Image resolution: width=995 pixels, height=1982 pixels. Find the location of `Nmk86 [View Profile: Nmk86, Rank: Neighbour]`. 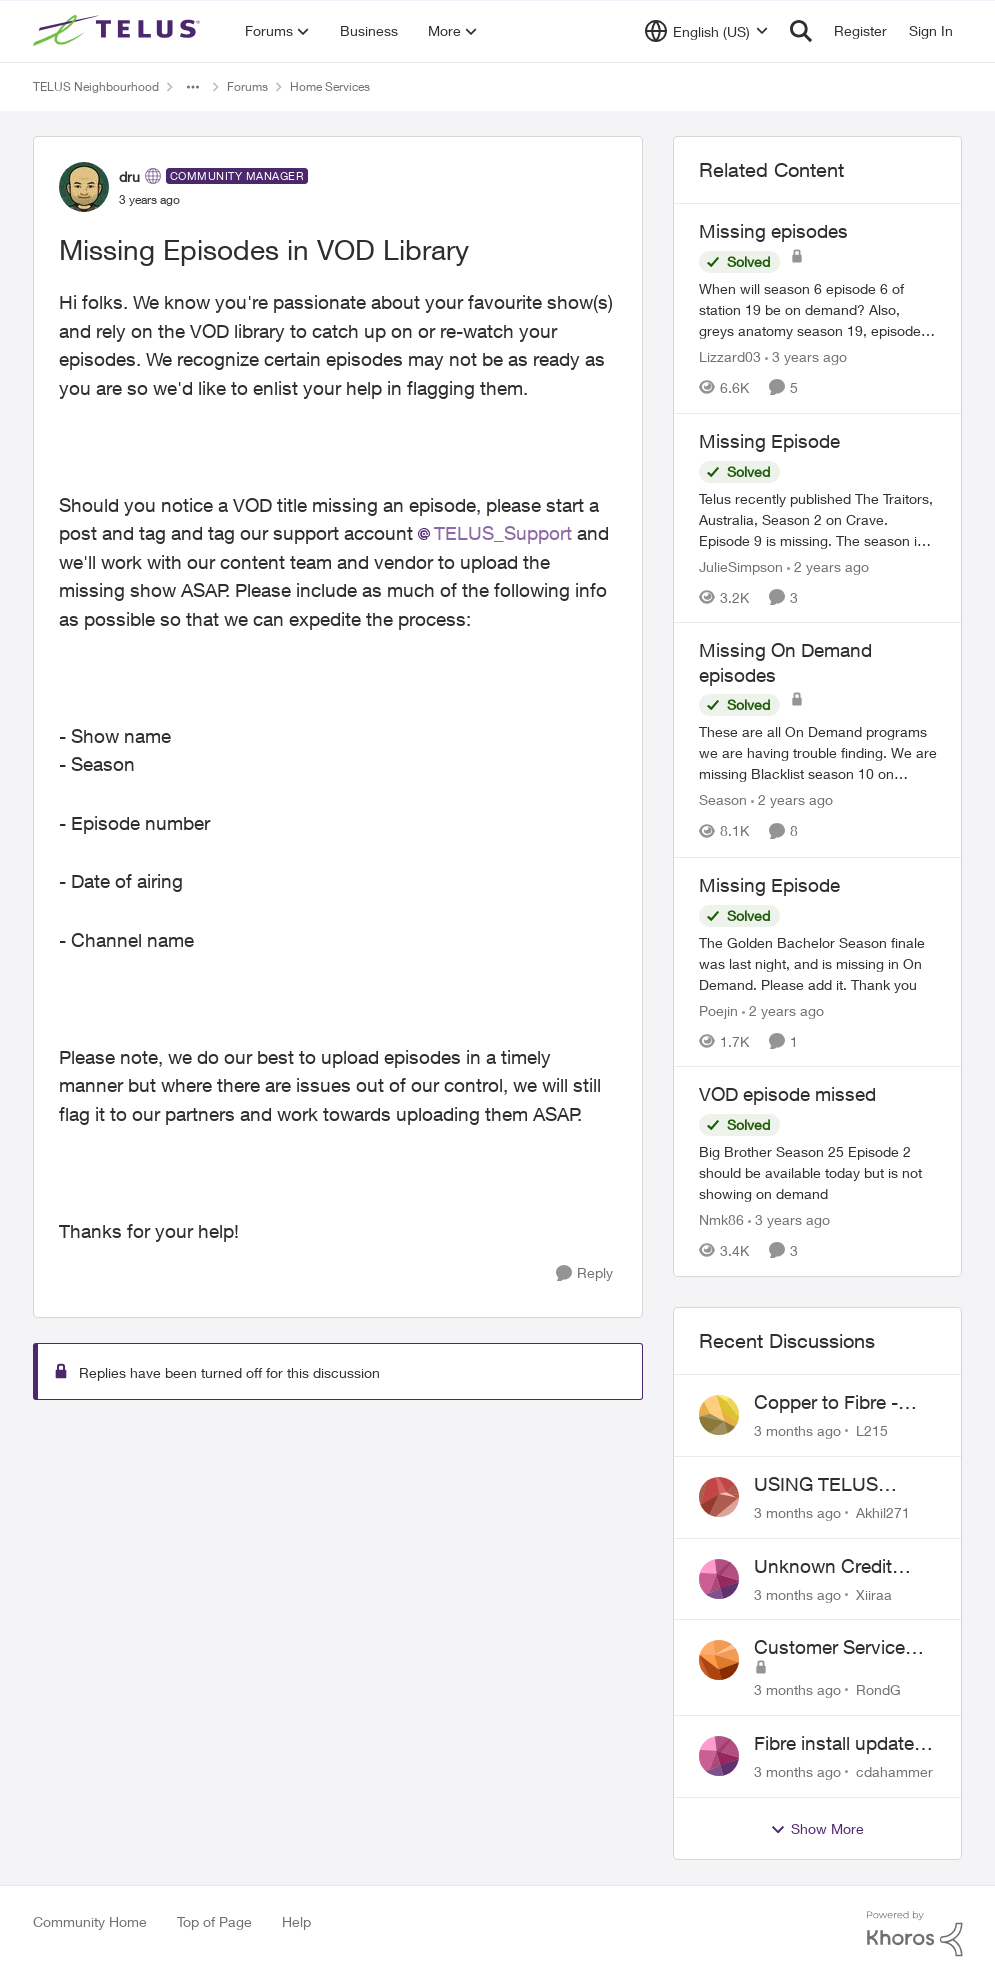

Nmk86 [View Profile: Nmk86, Rank: Neighbour] is located at coordinates (721, 1219).